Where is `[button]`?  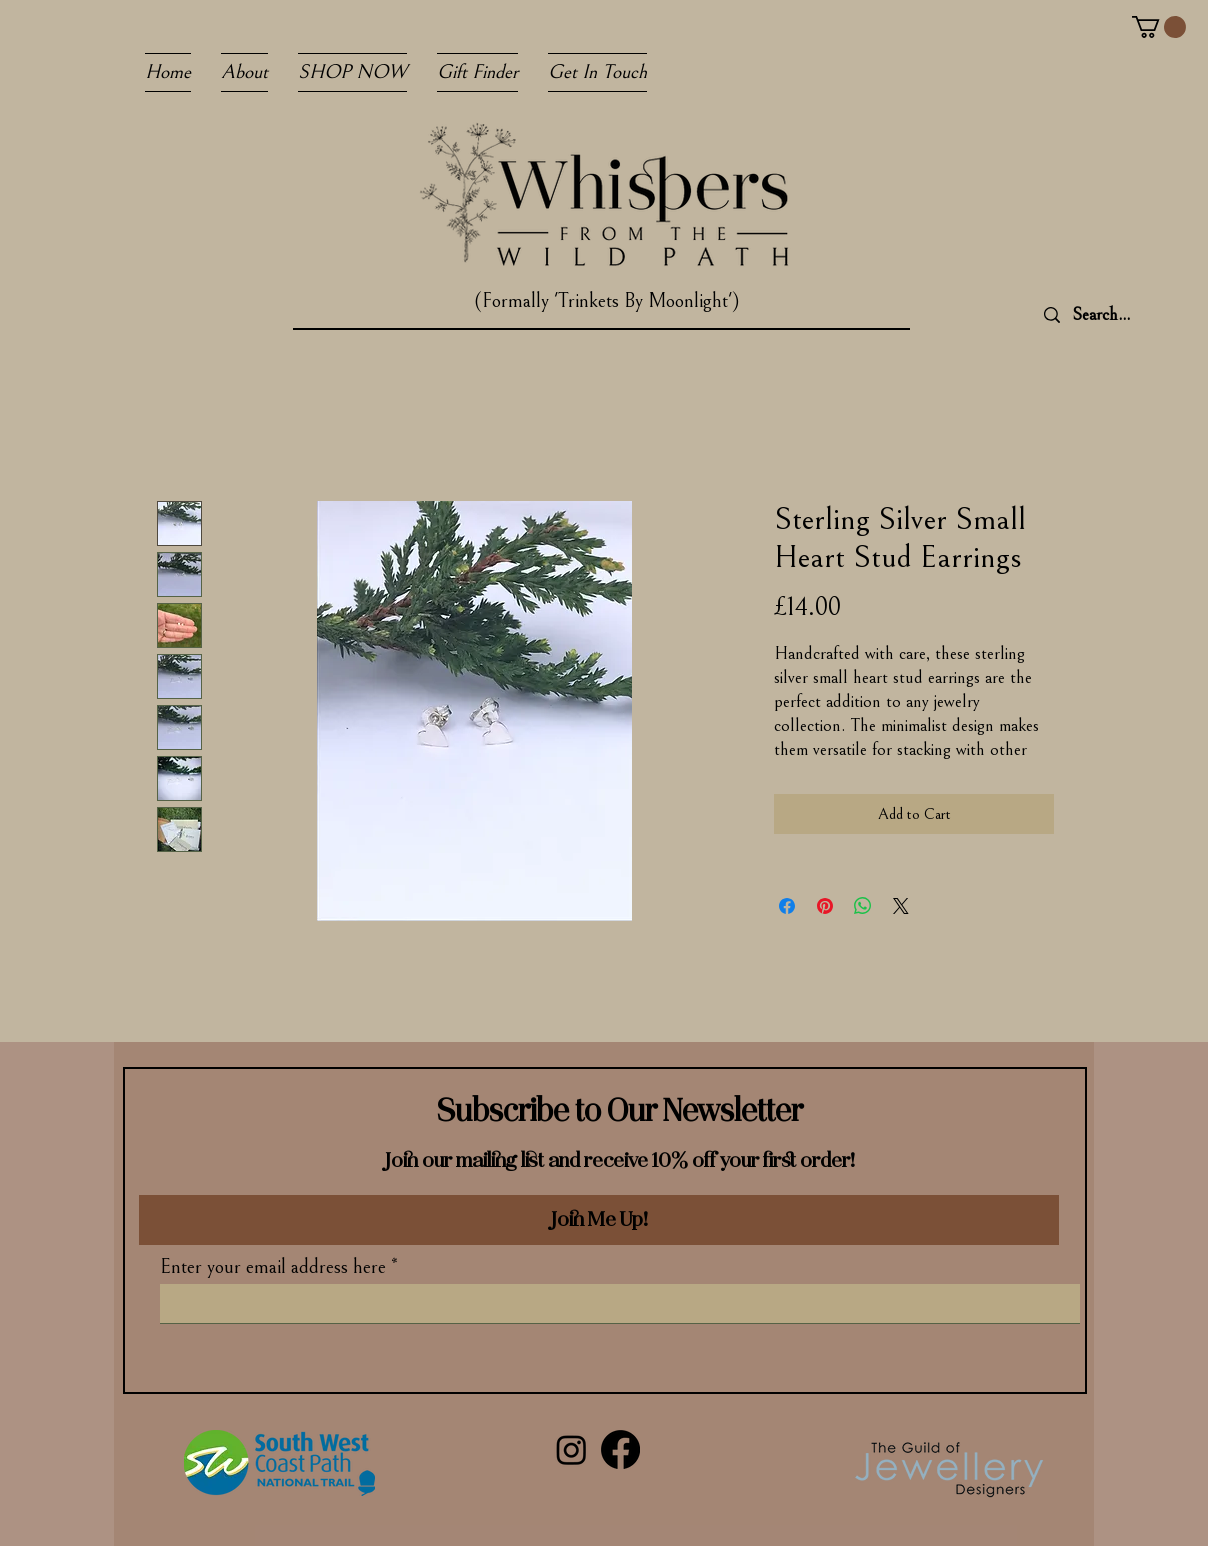 [button] is located at coordinates (1159, 27).